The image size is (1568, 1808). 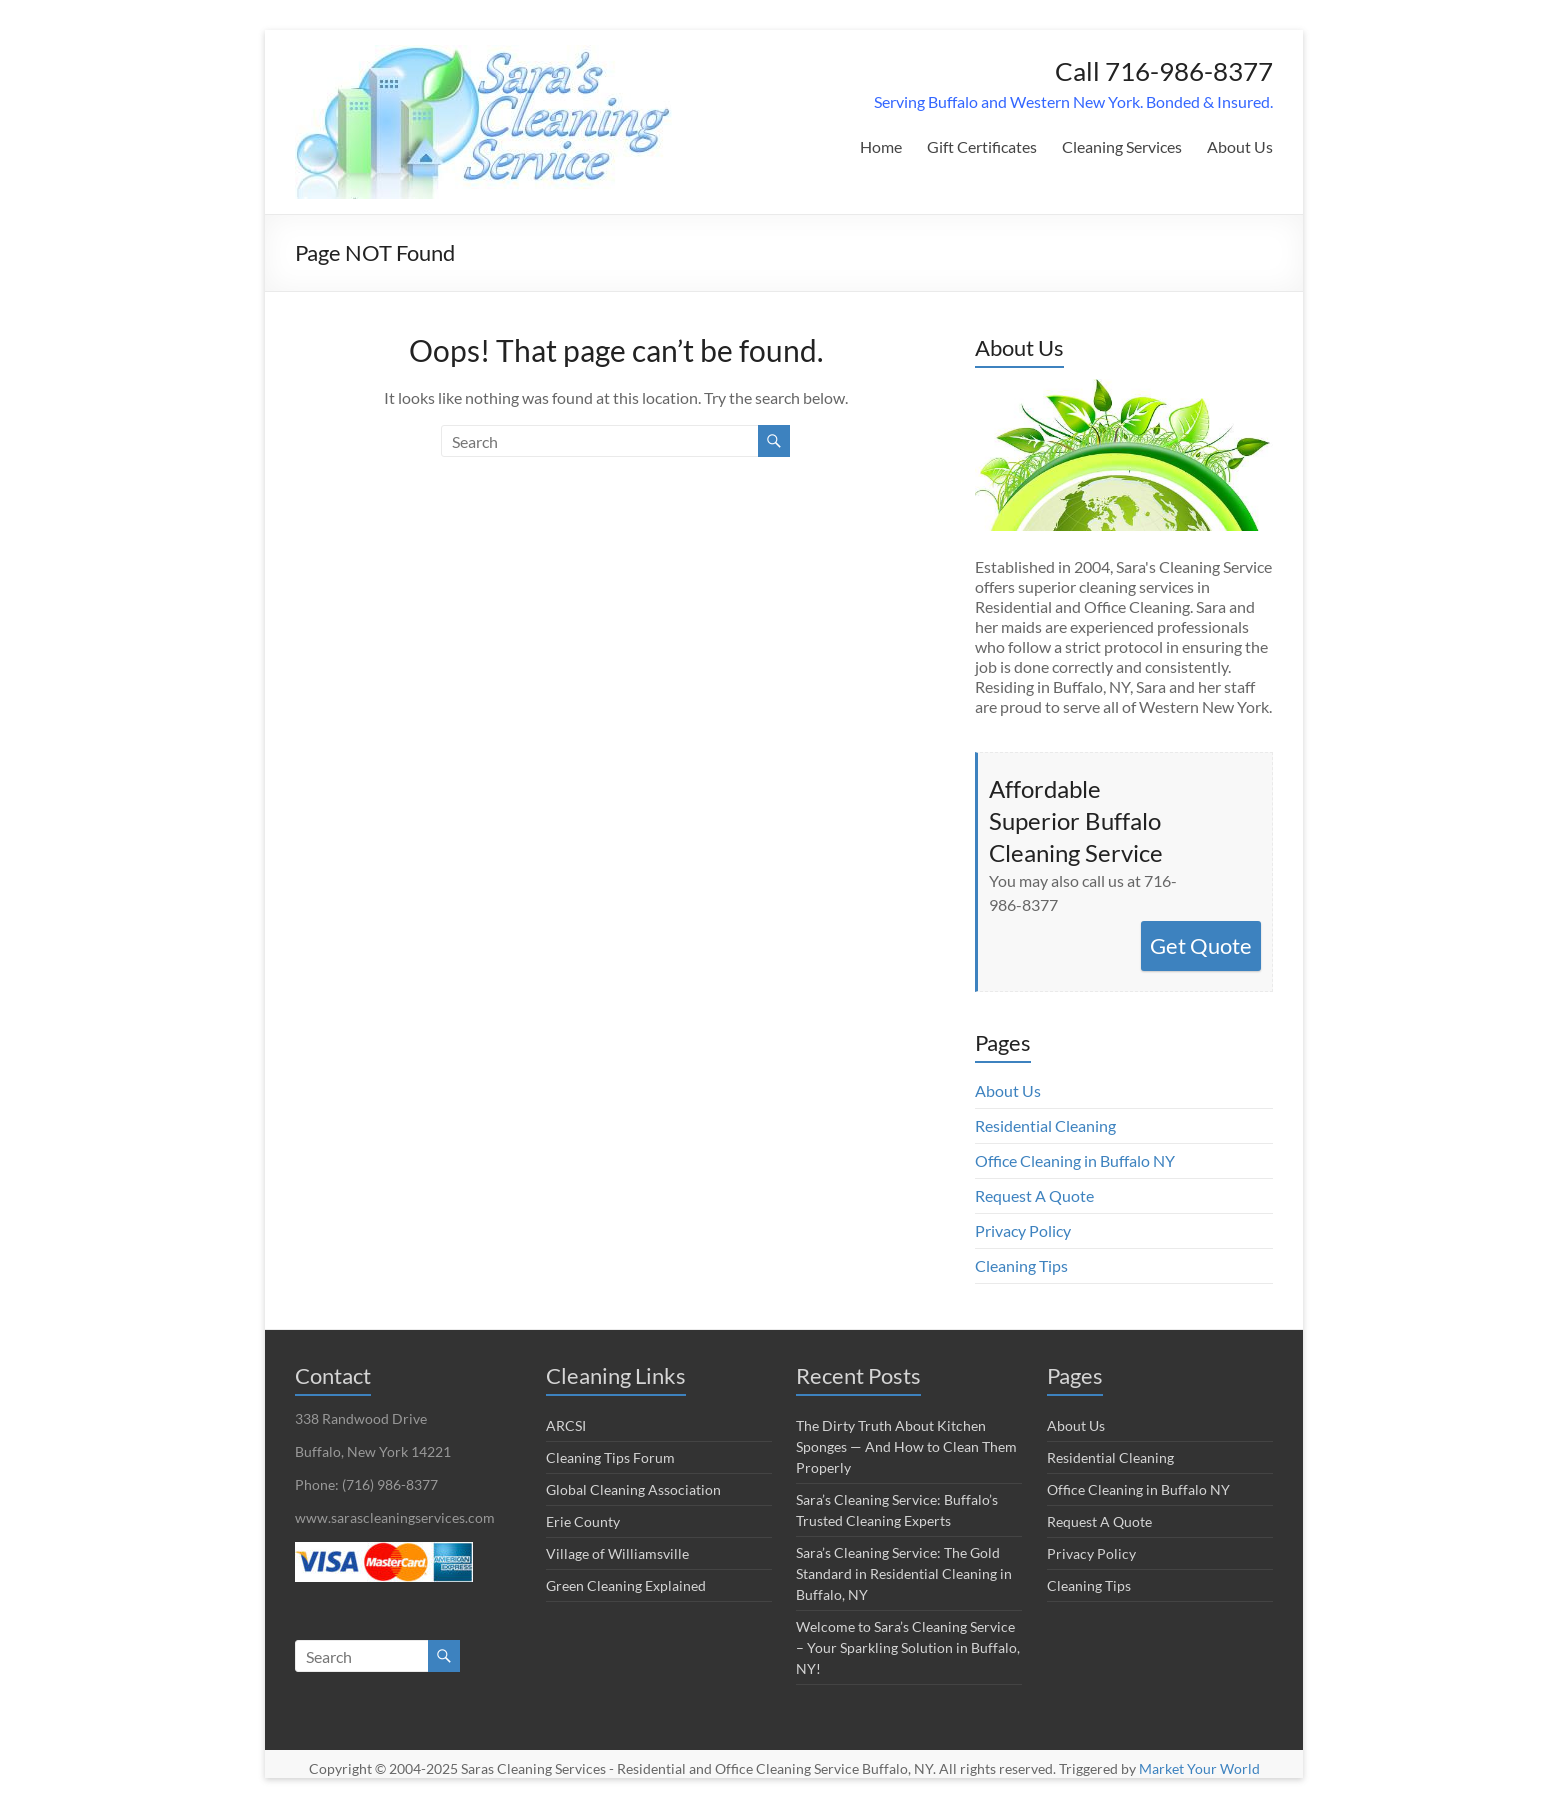 What do you see at coordinates (610, 1457) in the screenshot?
I see `Cleaning Tips Forum` at bounding box center [610, 1457].